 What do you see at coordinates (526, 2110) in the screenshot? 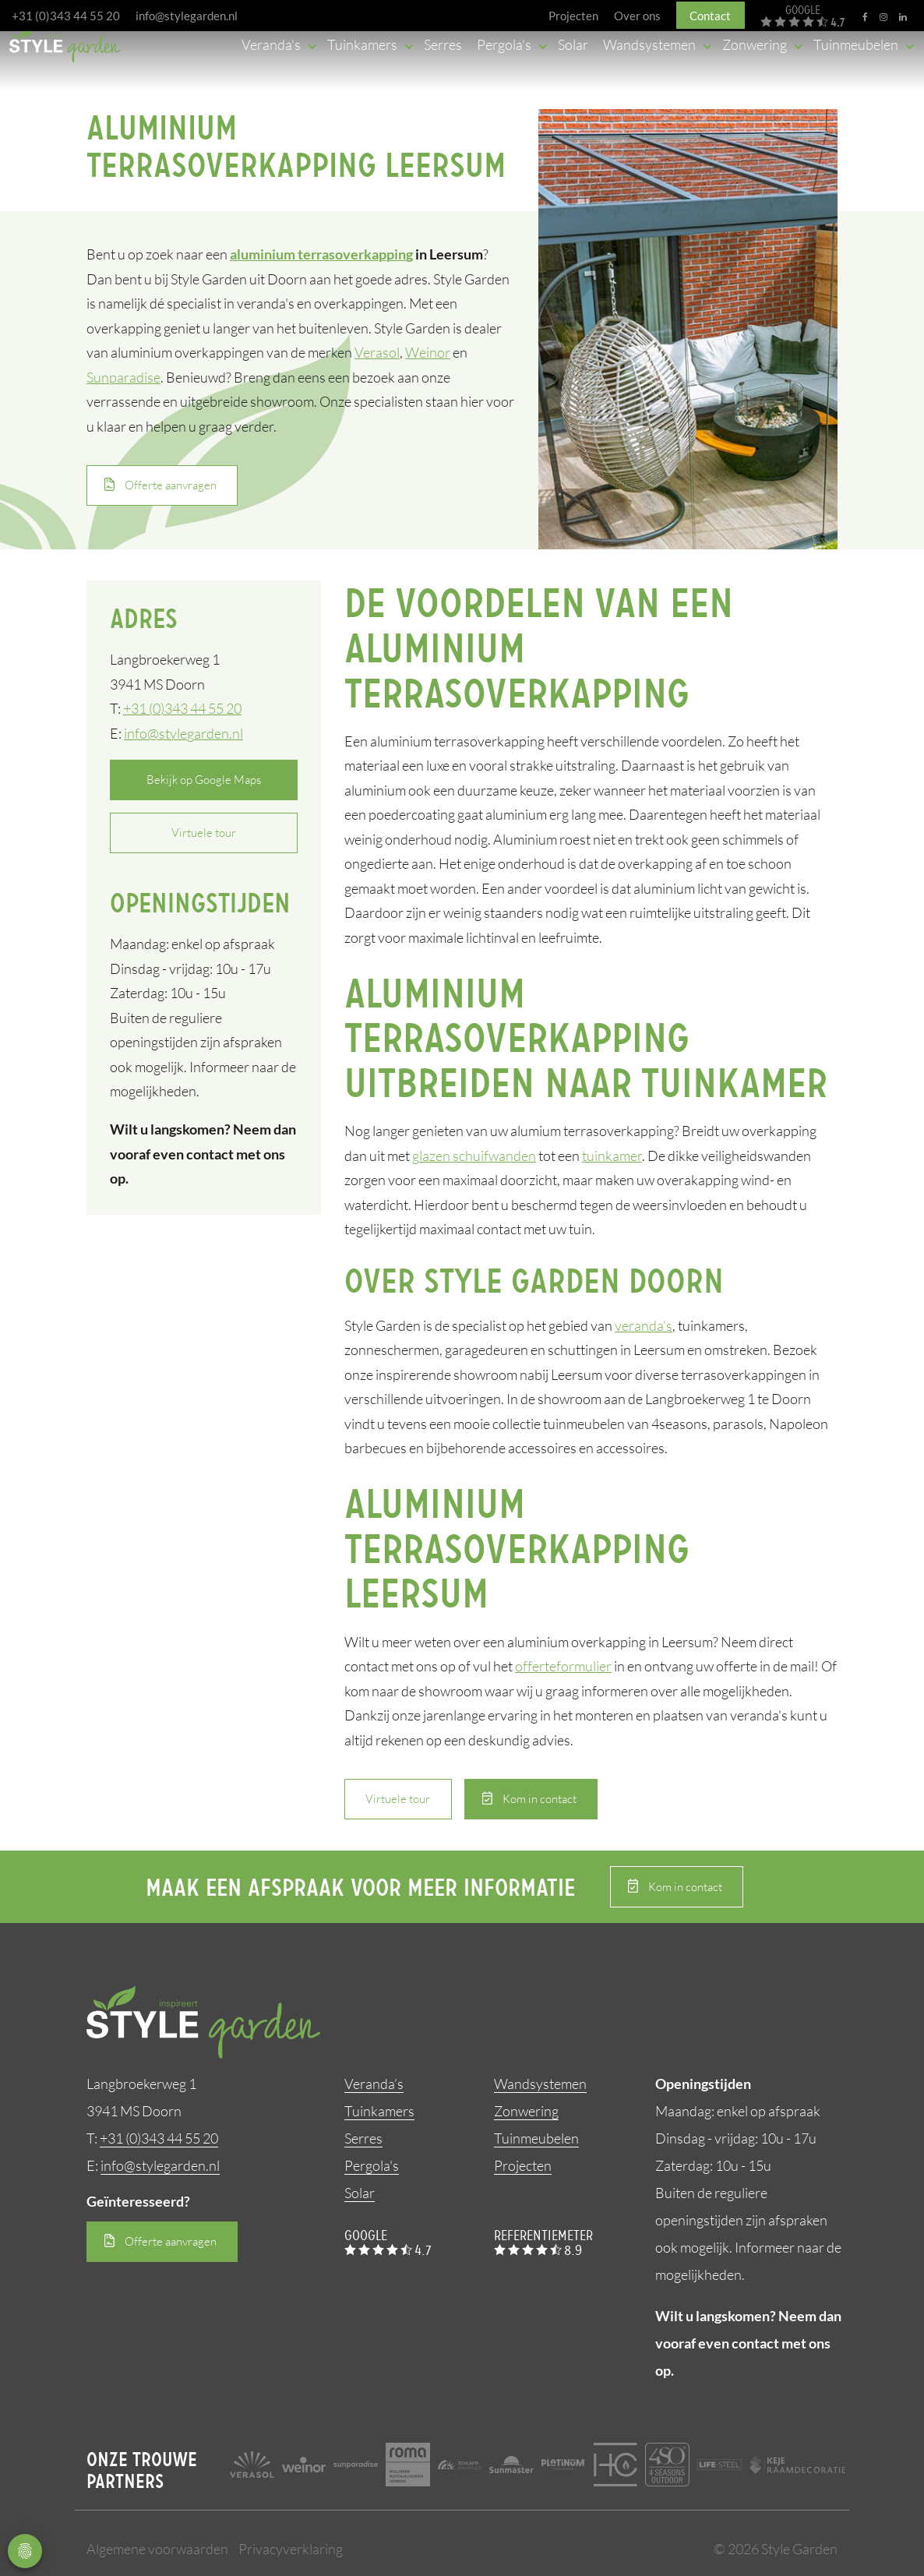
I see `Zonwering` at bounding box center [526, 2110].